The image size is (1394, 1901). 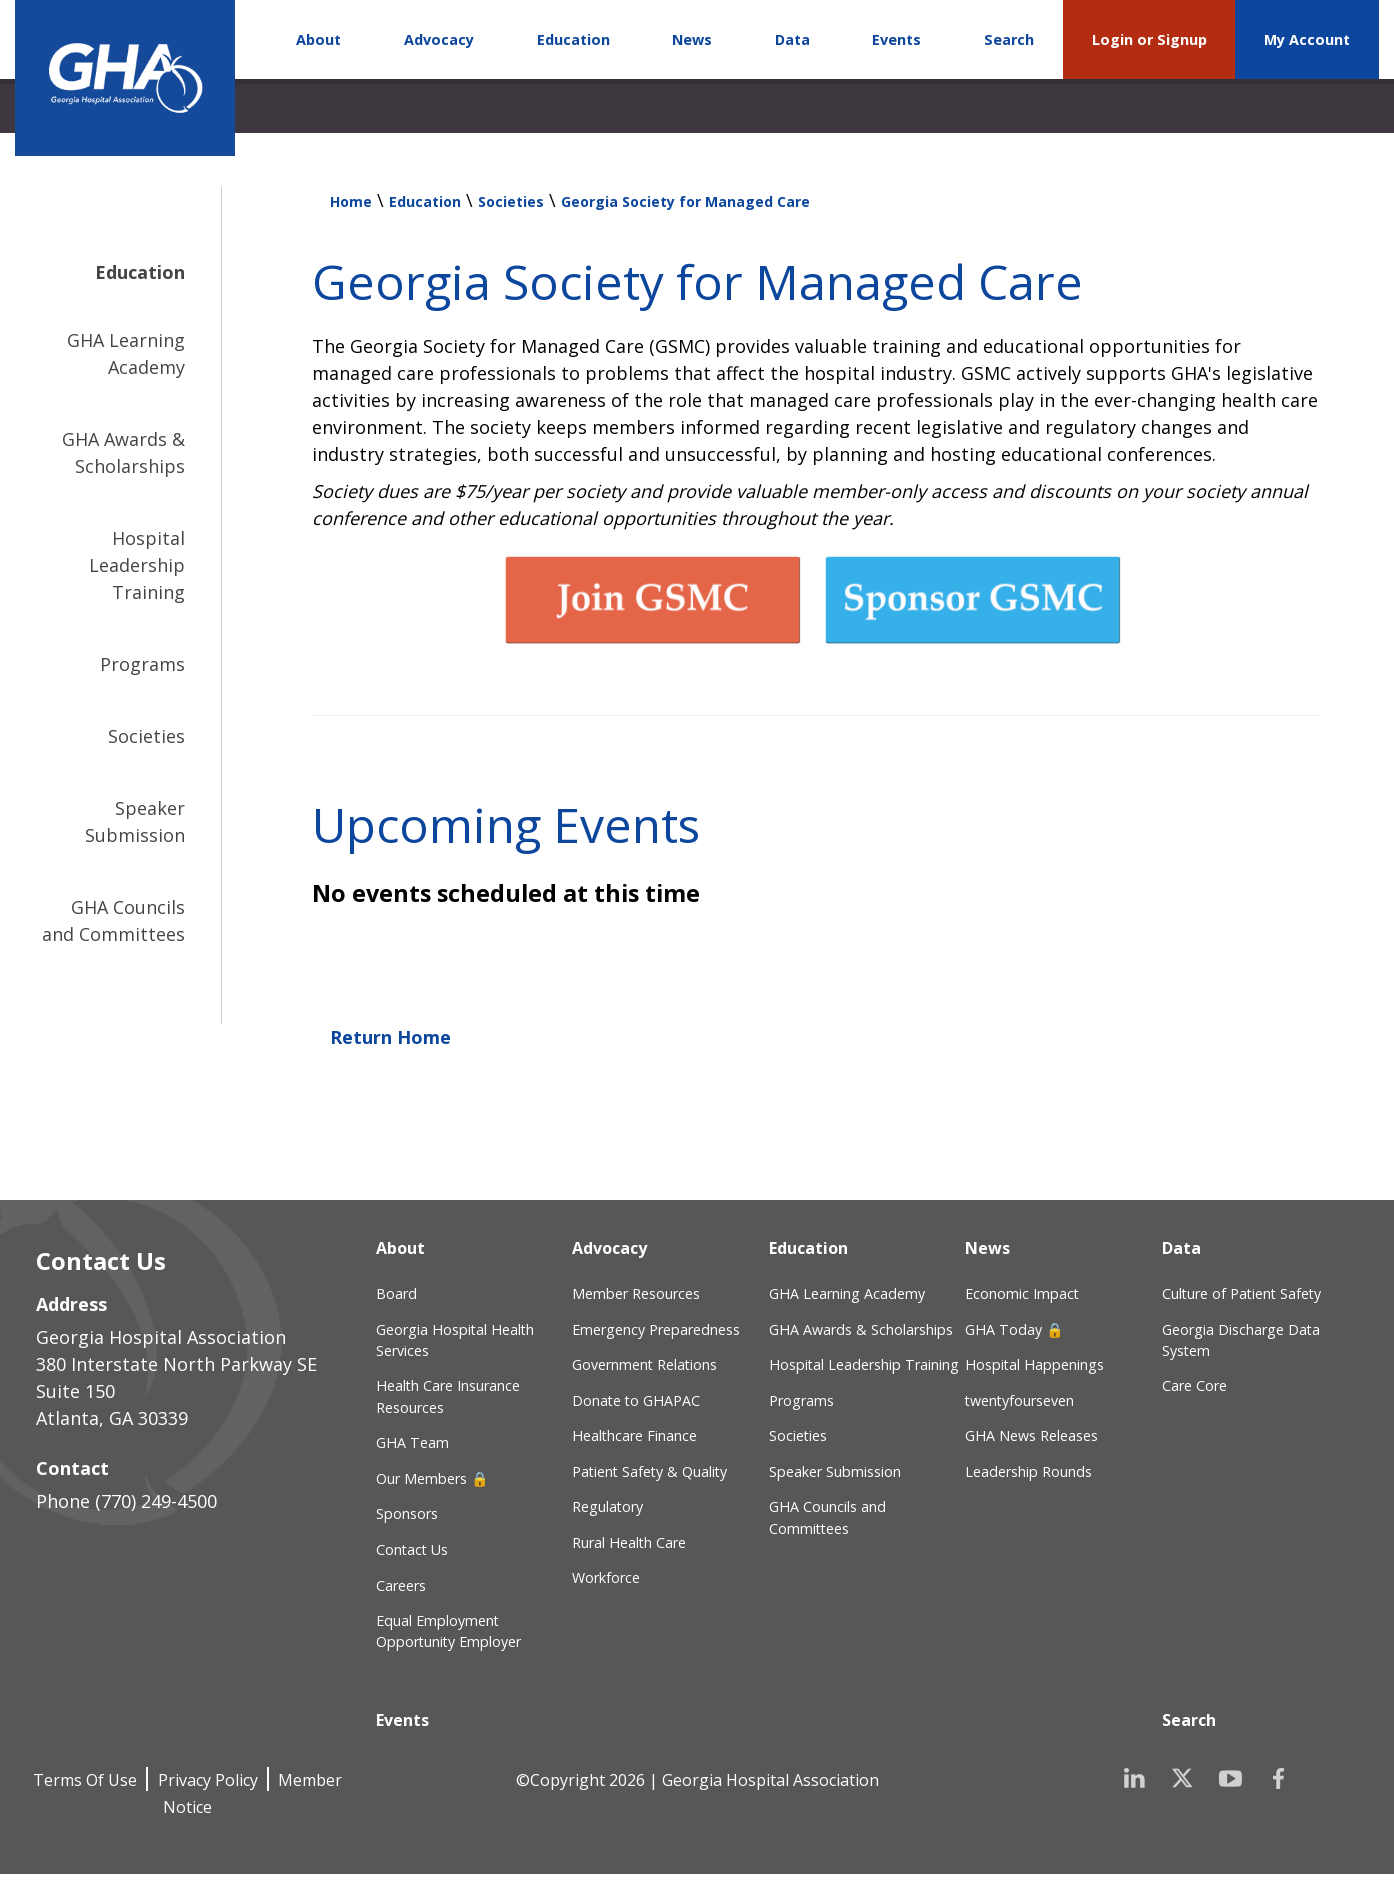 I want to click on Emergency Preparedness, so click(x=656, y=1329).